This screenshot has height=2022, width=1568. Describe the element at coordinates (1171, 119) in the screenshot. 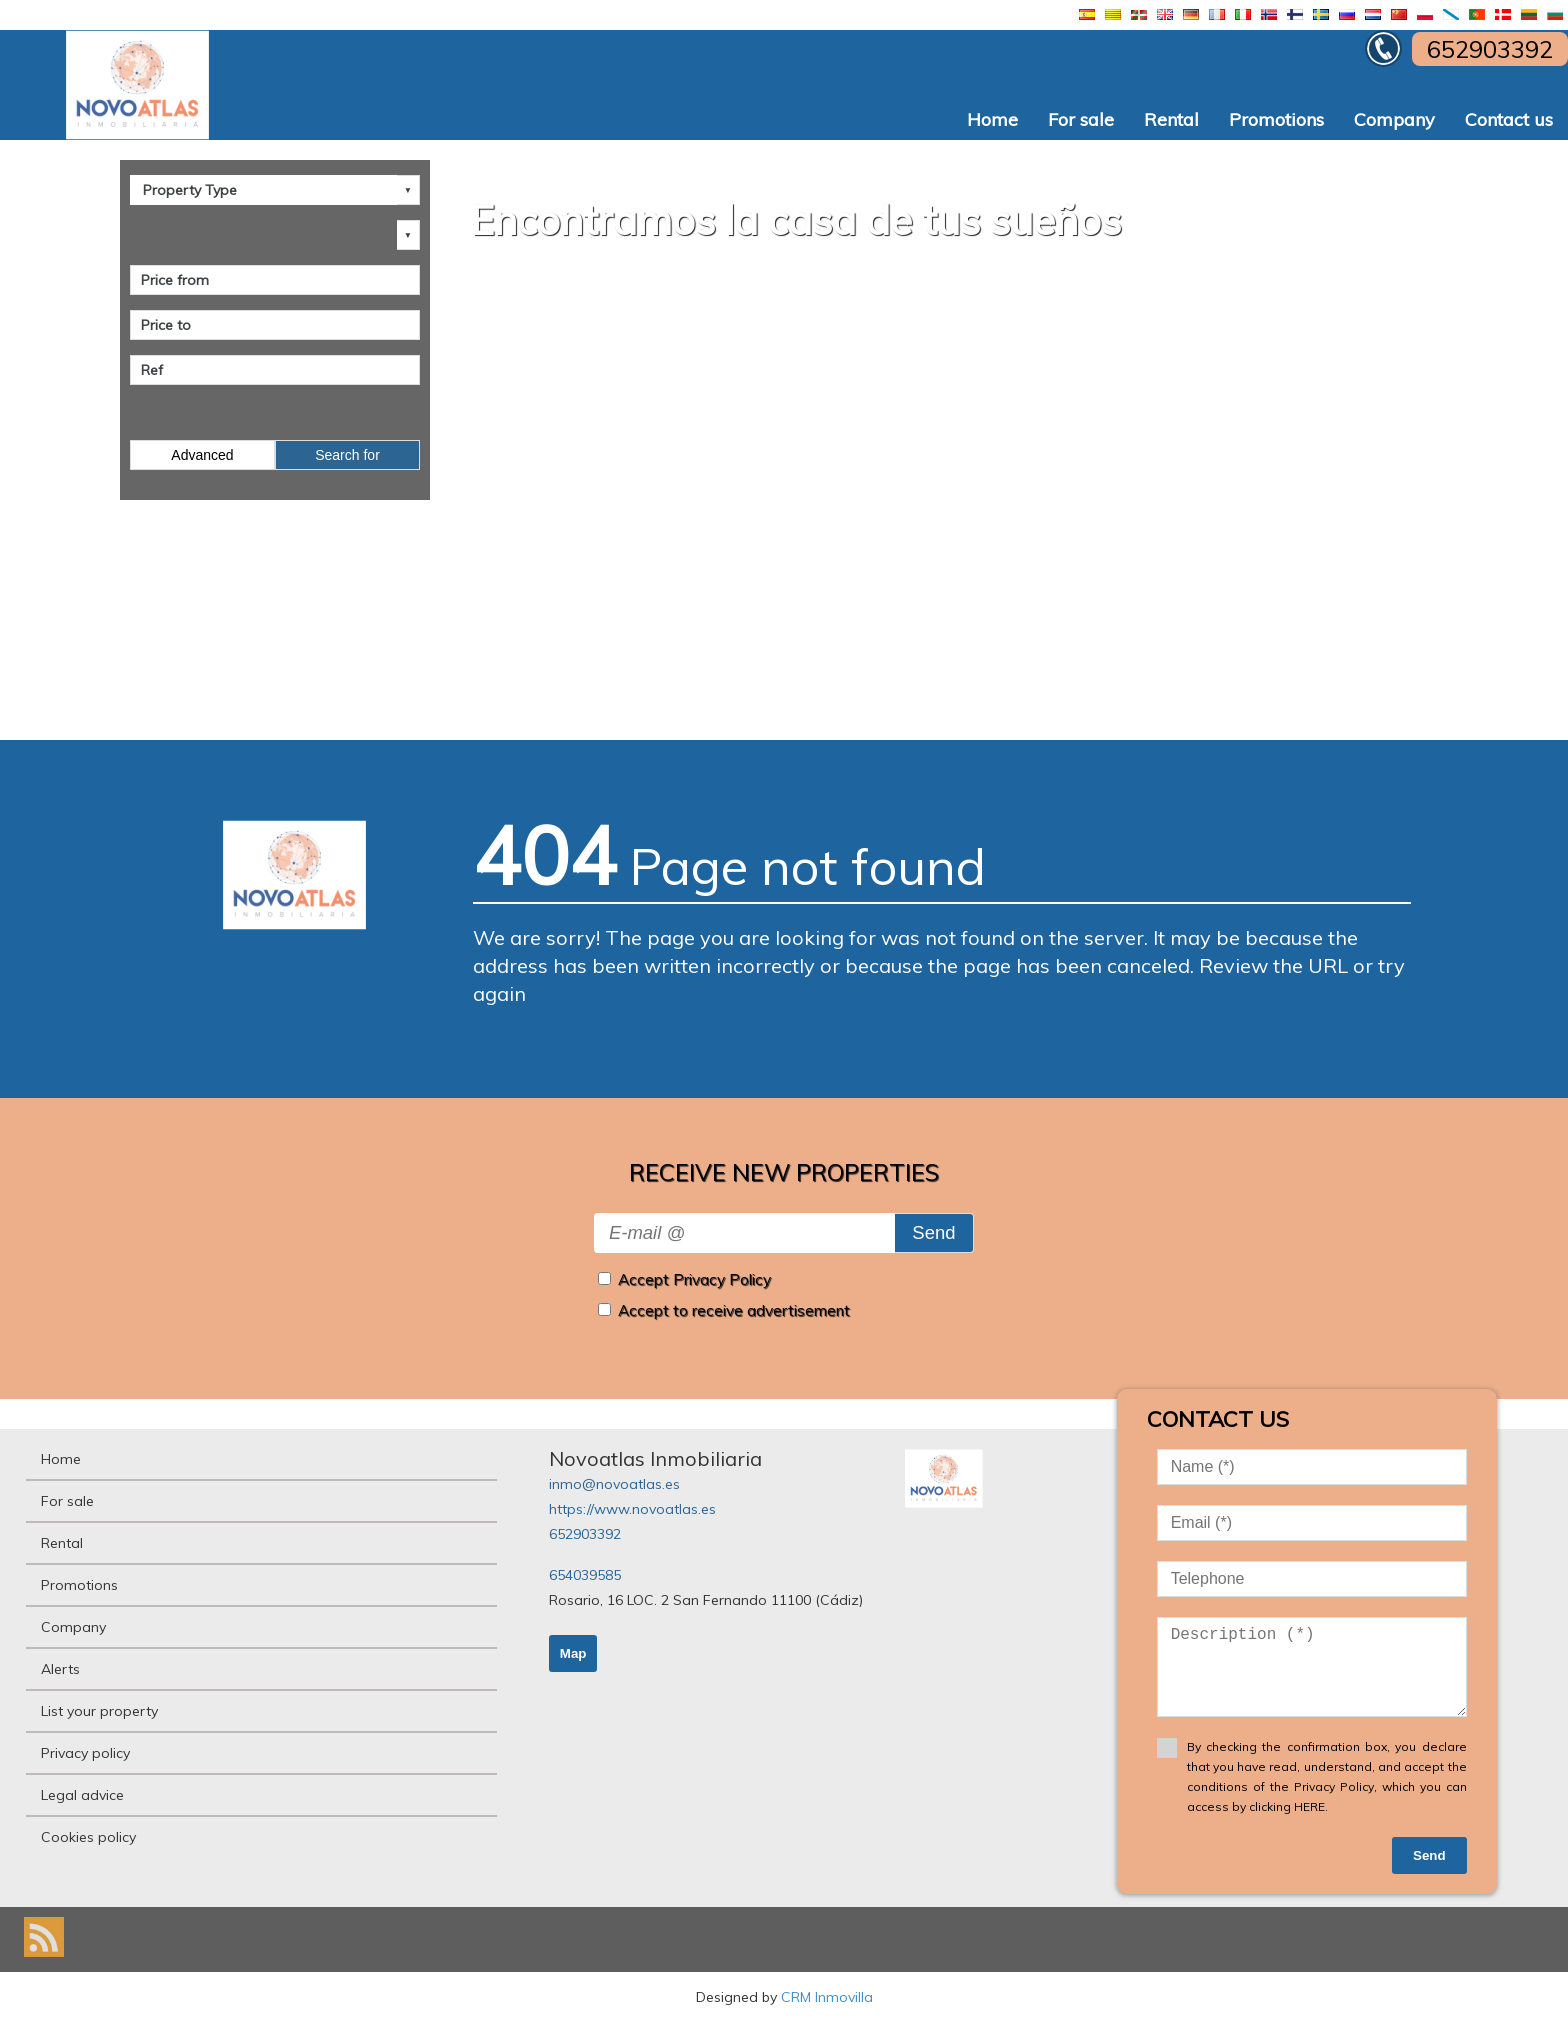

I see `Rental` at that location.